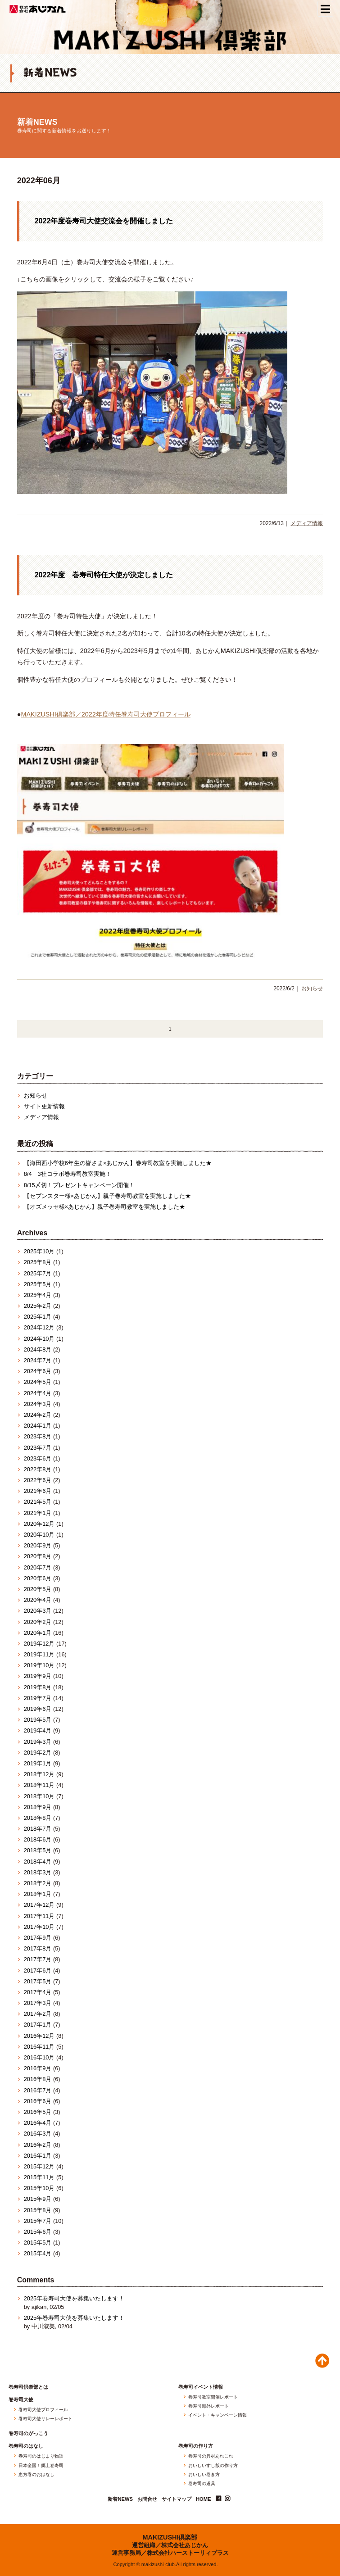  What do you see at coordinates (38, 2003) in the screenshot?
I see `2017年3月` at bounding box center [38, 2003].